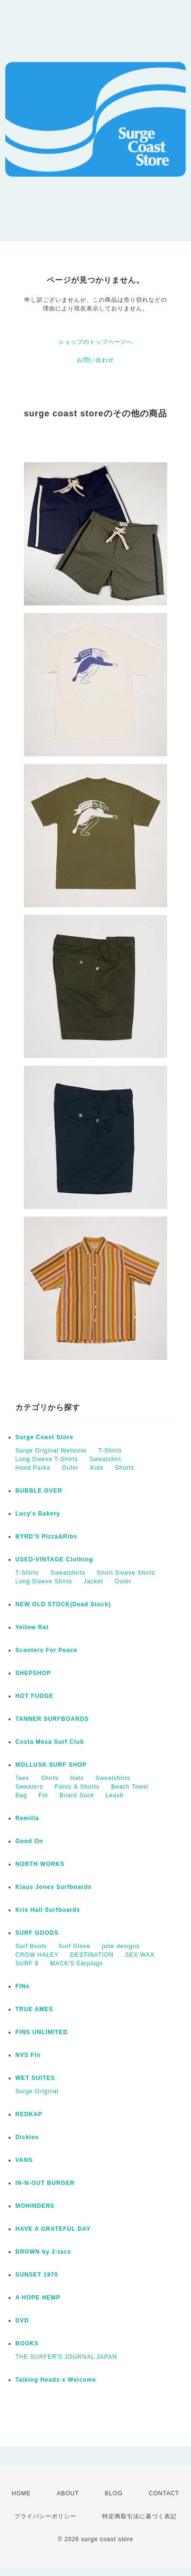  I want to click on Lucy's Bakery, so click(37, 1513).